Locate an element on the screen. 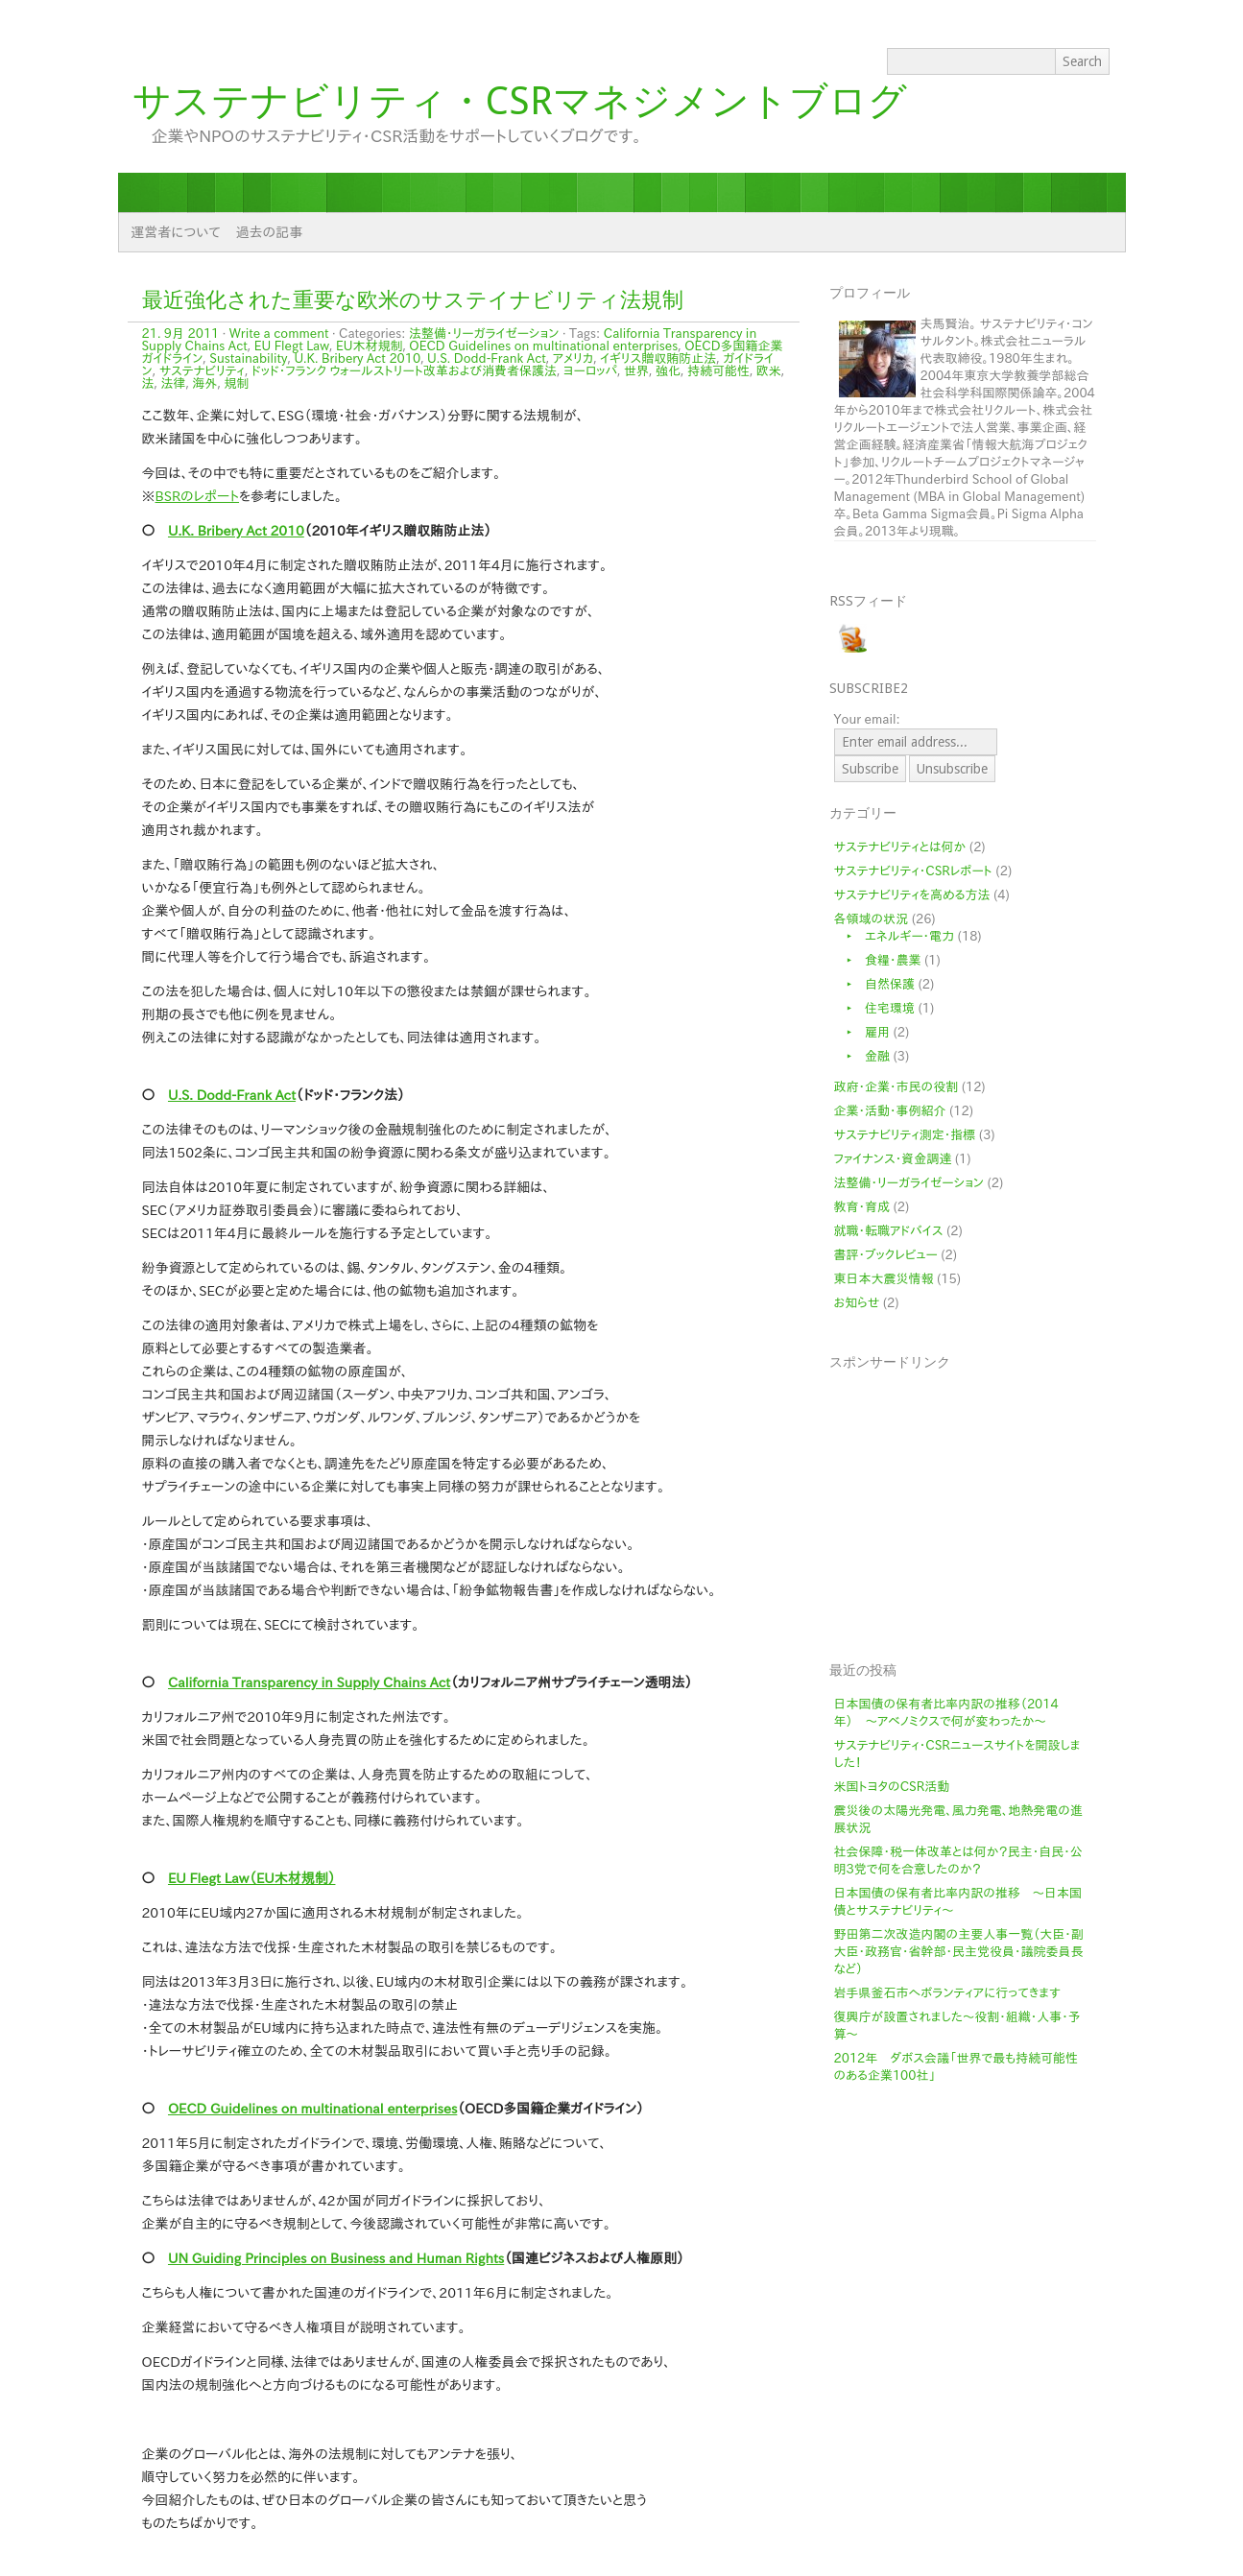 Image resolution: width=1243 pixels, height=2576 pixels. 規制 is located at coordinates (236, 383).